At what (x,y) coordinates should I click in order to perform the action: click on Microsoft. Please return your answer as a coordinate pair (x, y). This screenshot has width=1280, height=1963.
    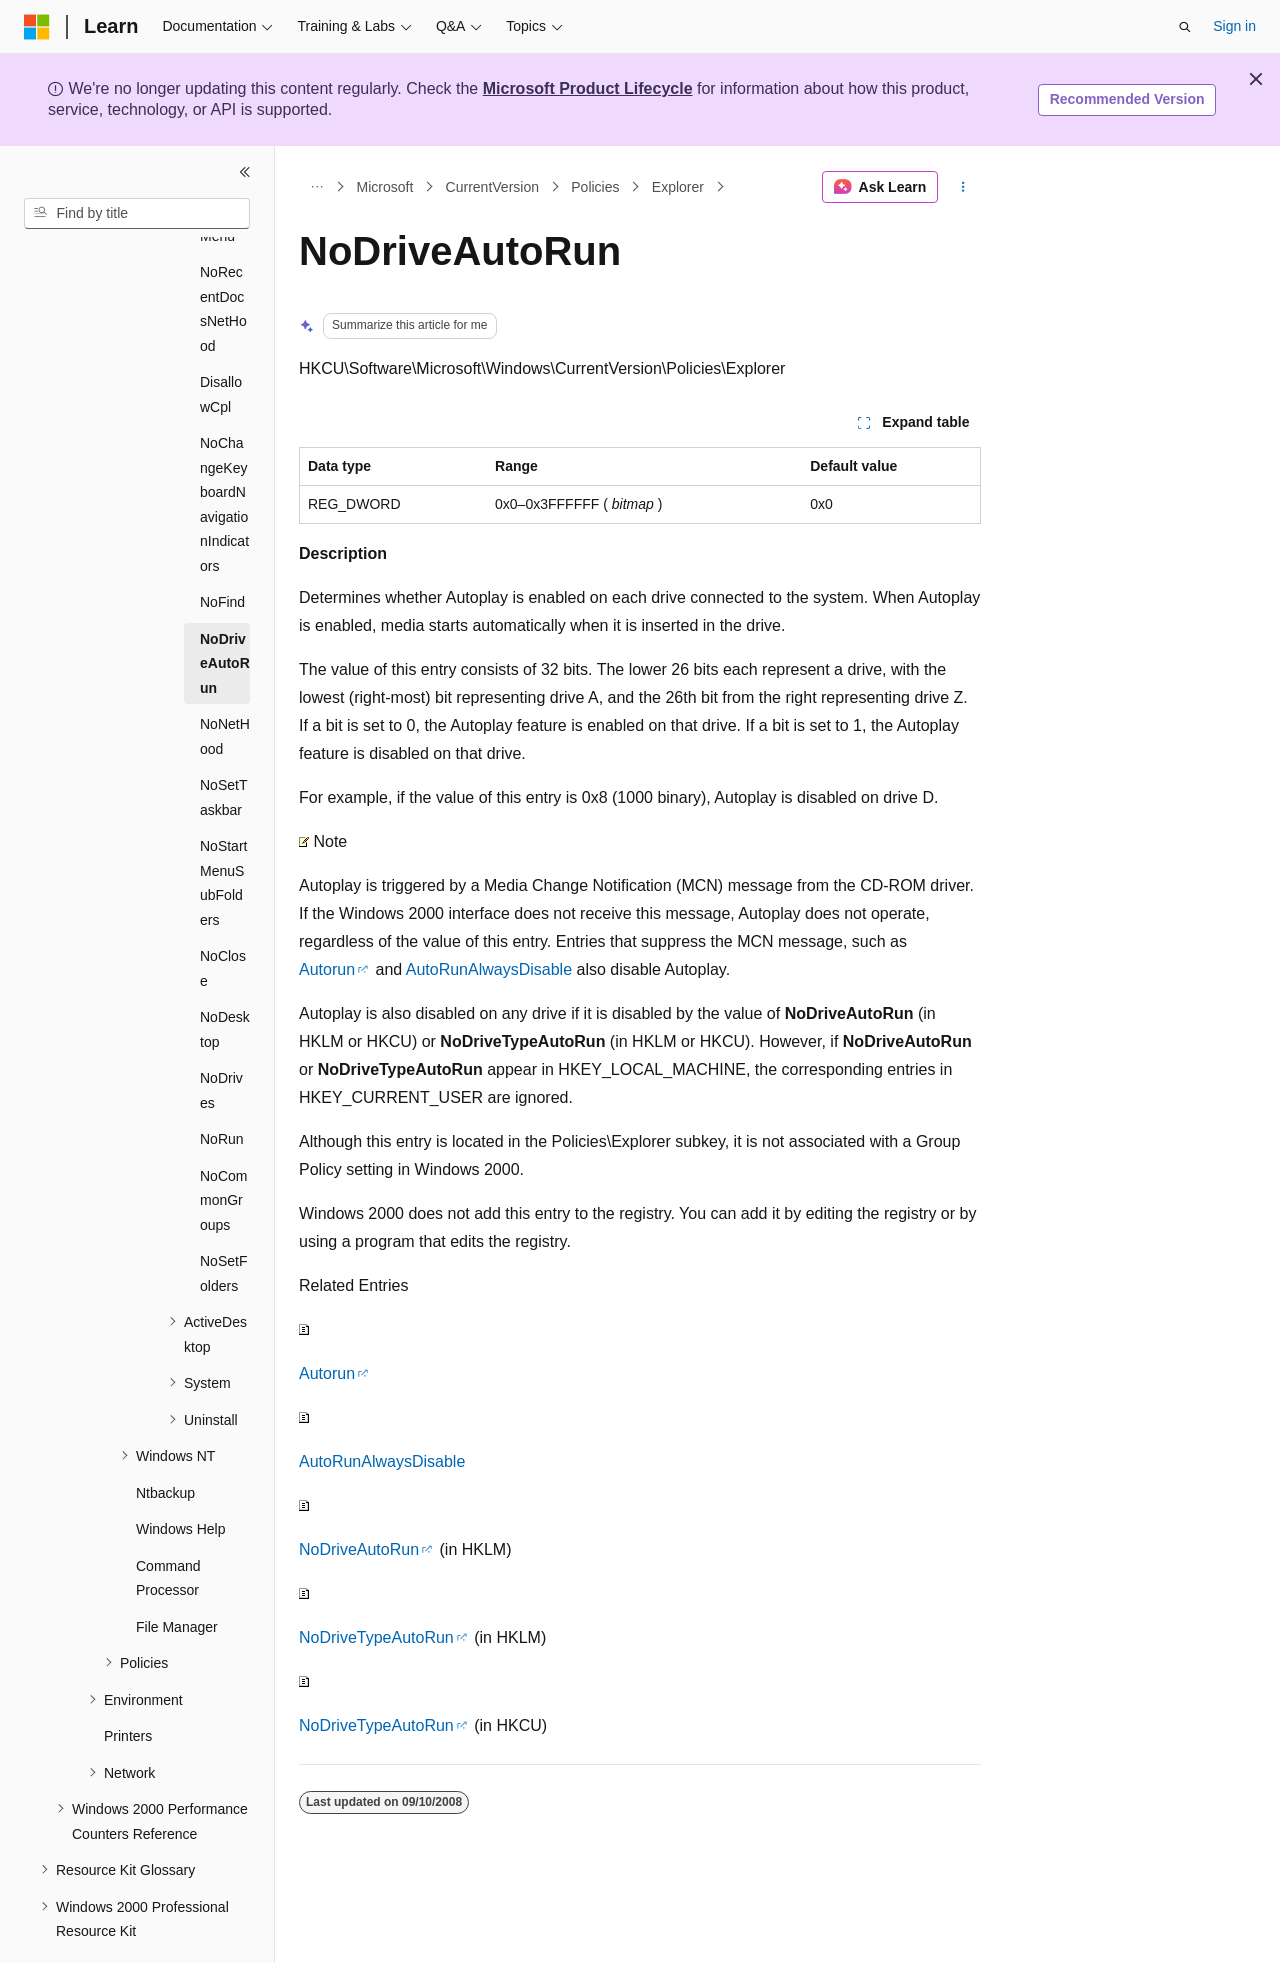
    Looking at the image, I should click on (385, 187).